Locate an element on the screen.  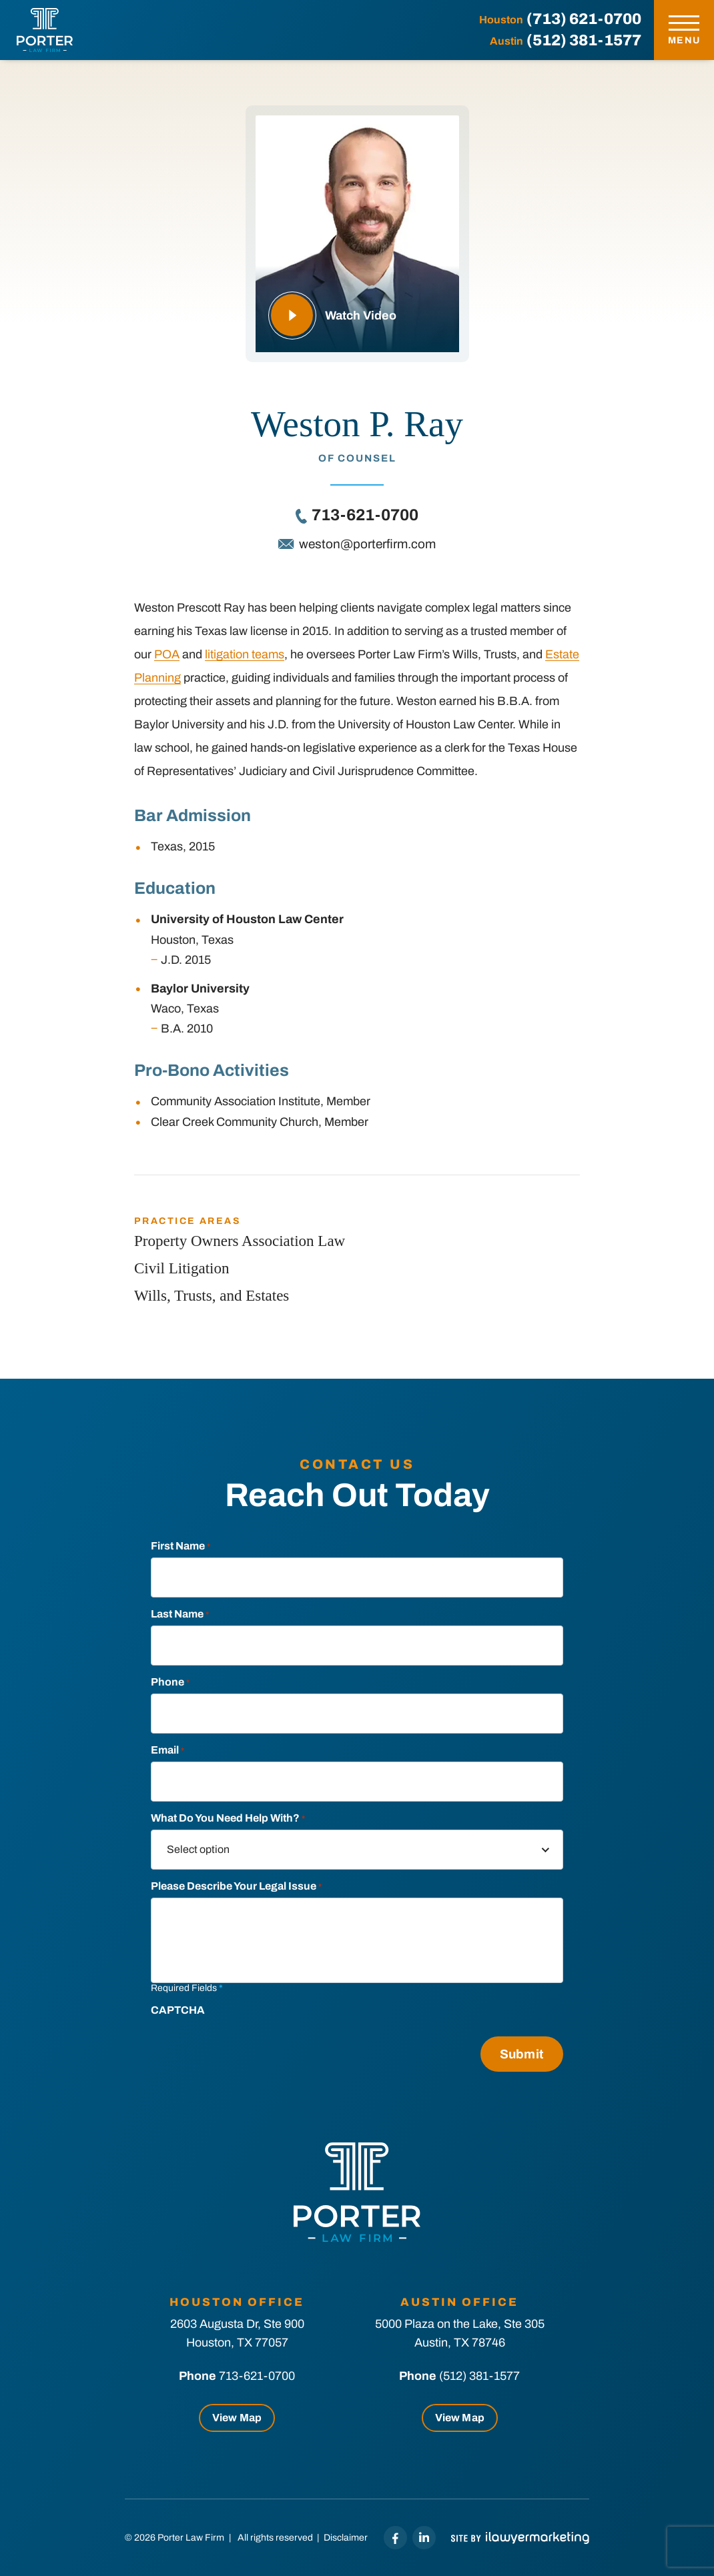
Phone is located at coordinates (170, 1682).